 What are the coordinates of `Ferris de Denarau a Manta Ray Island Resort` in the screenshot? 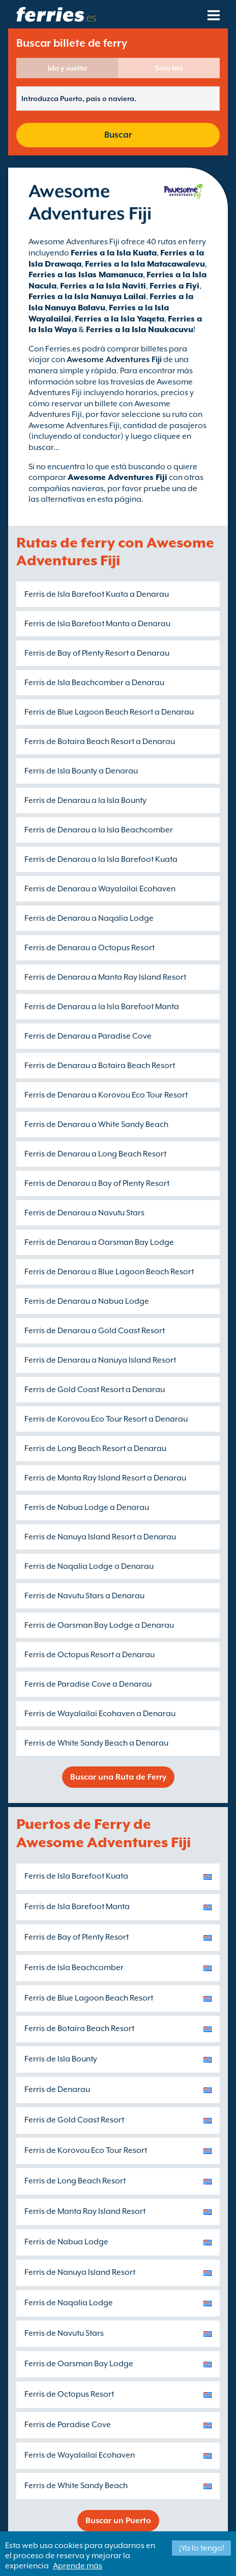 It's located at (105, 977).